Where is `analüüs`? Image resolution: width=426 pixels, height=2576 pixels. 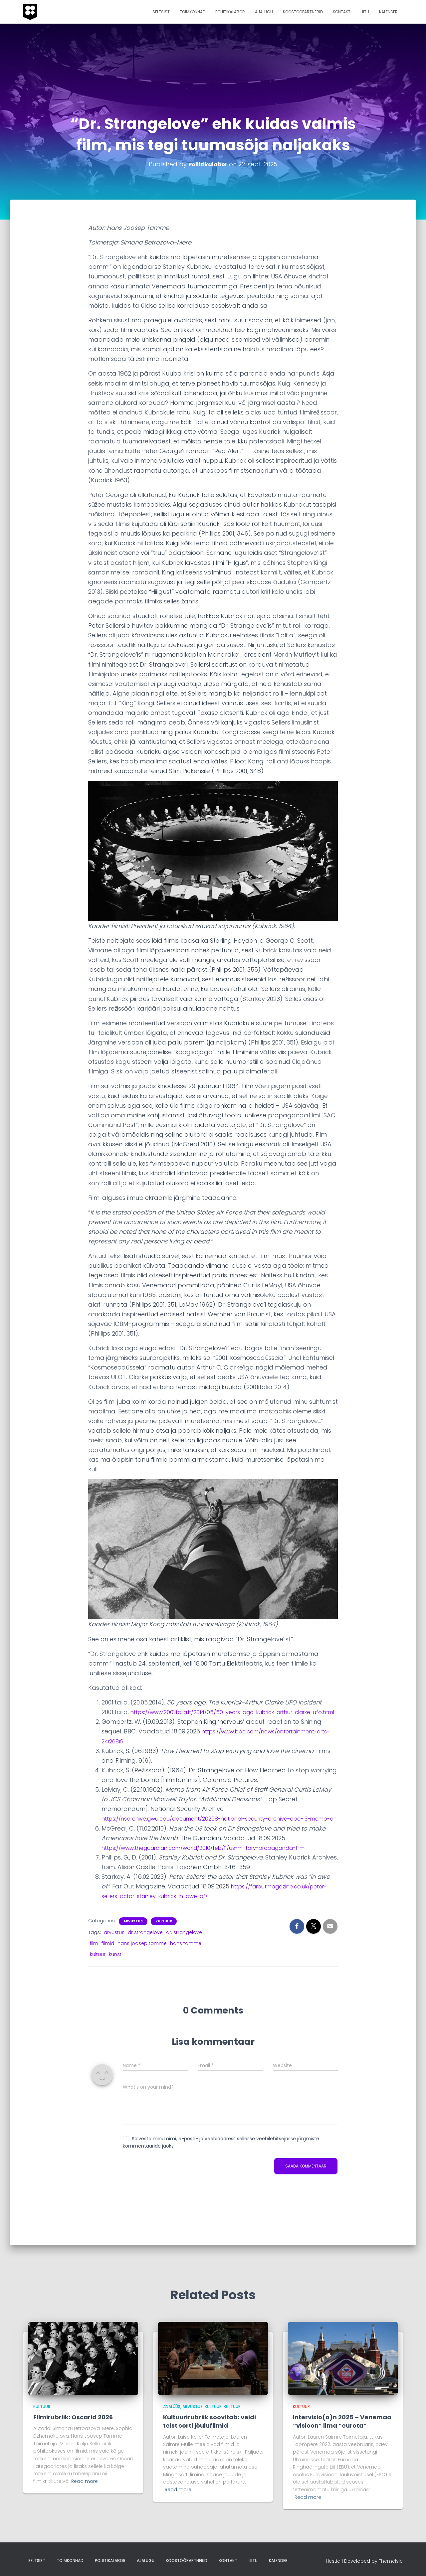 analüüs is located at coordinates (171, 2406).